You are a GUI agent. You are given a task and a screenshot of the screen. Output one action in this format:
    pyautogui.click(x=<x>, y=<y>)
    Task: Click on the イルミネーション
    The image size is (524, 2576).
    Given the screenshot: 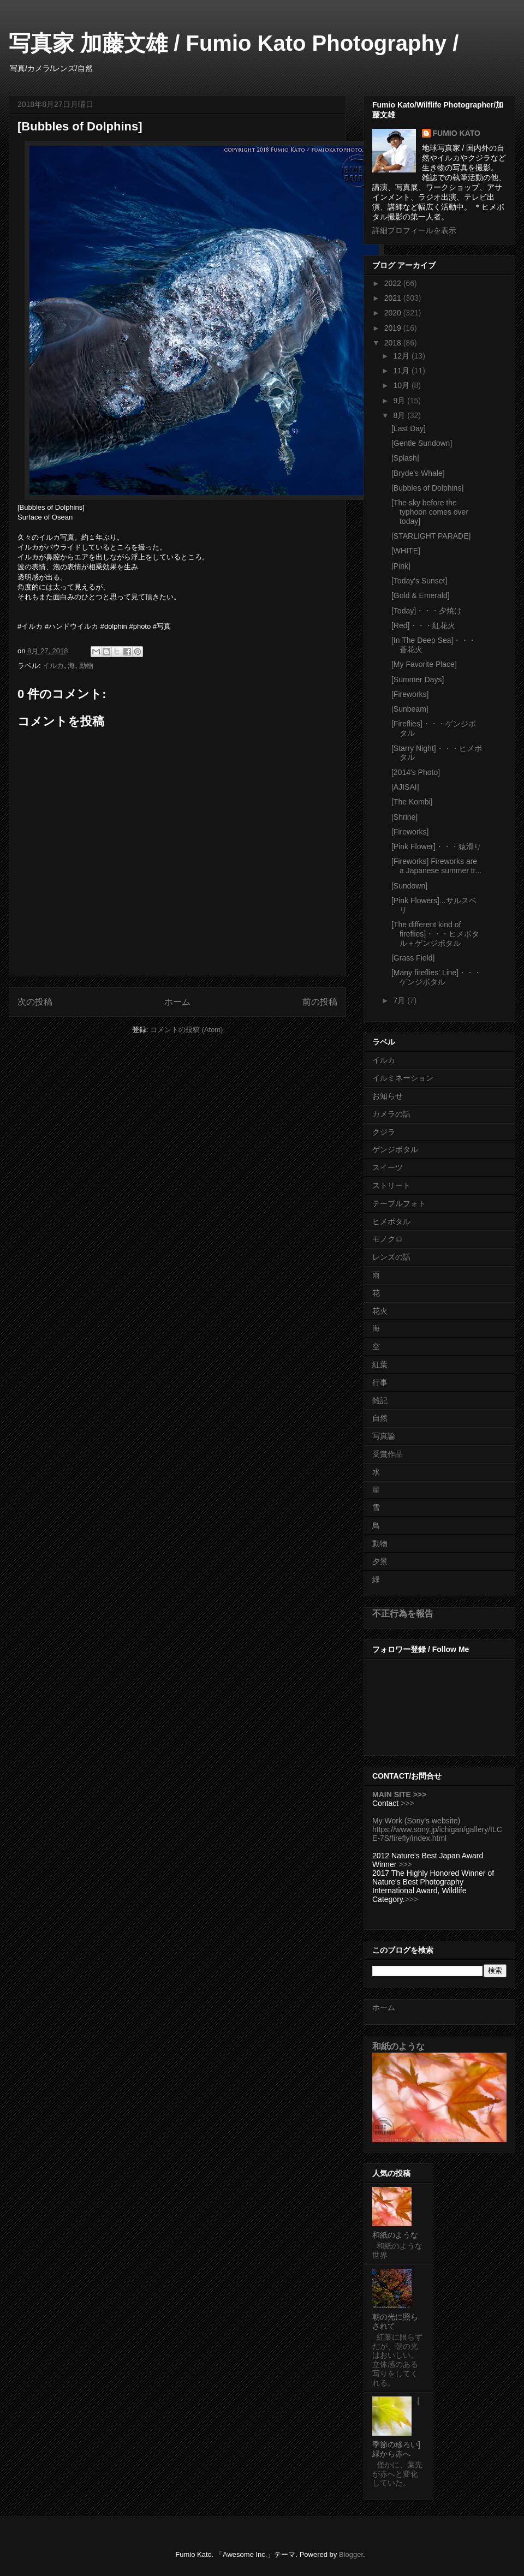 What is the action you would take?
    pyautogui.click(x=402, y=1078)
    